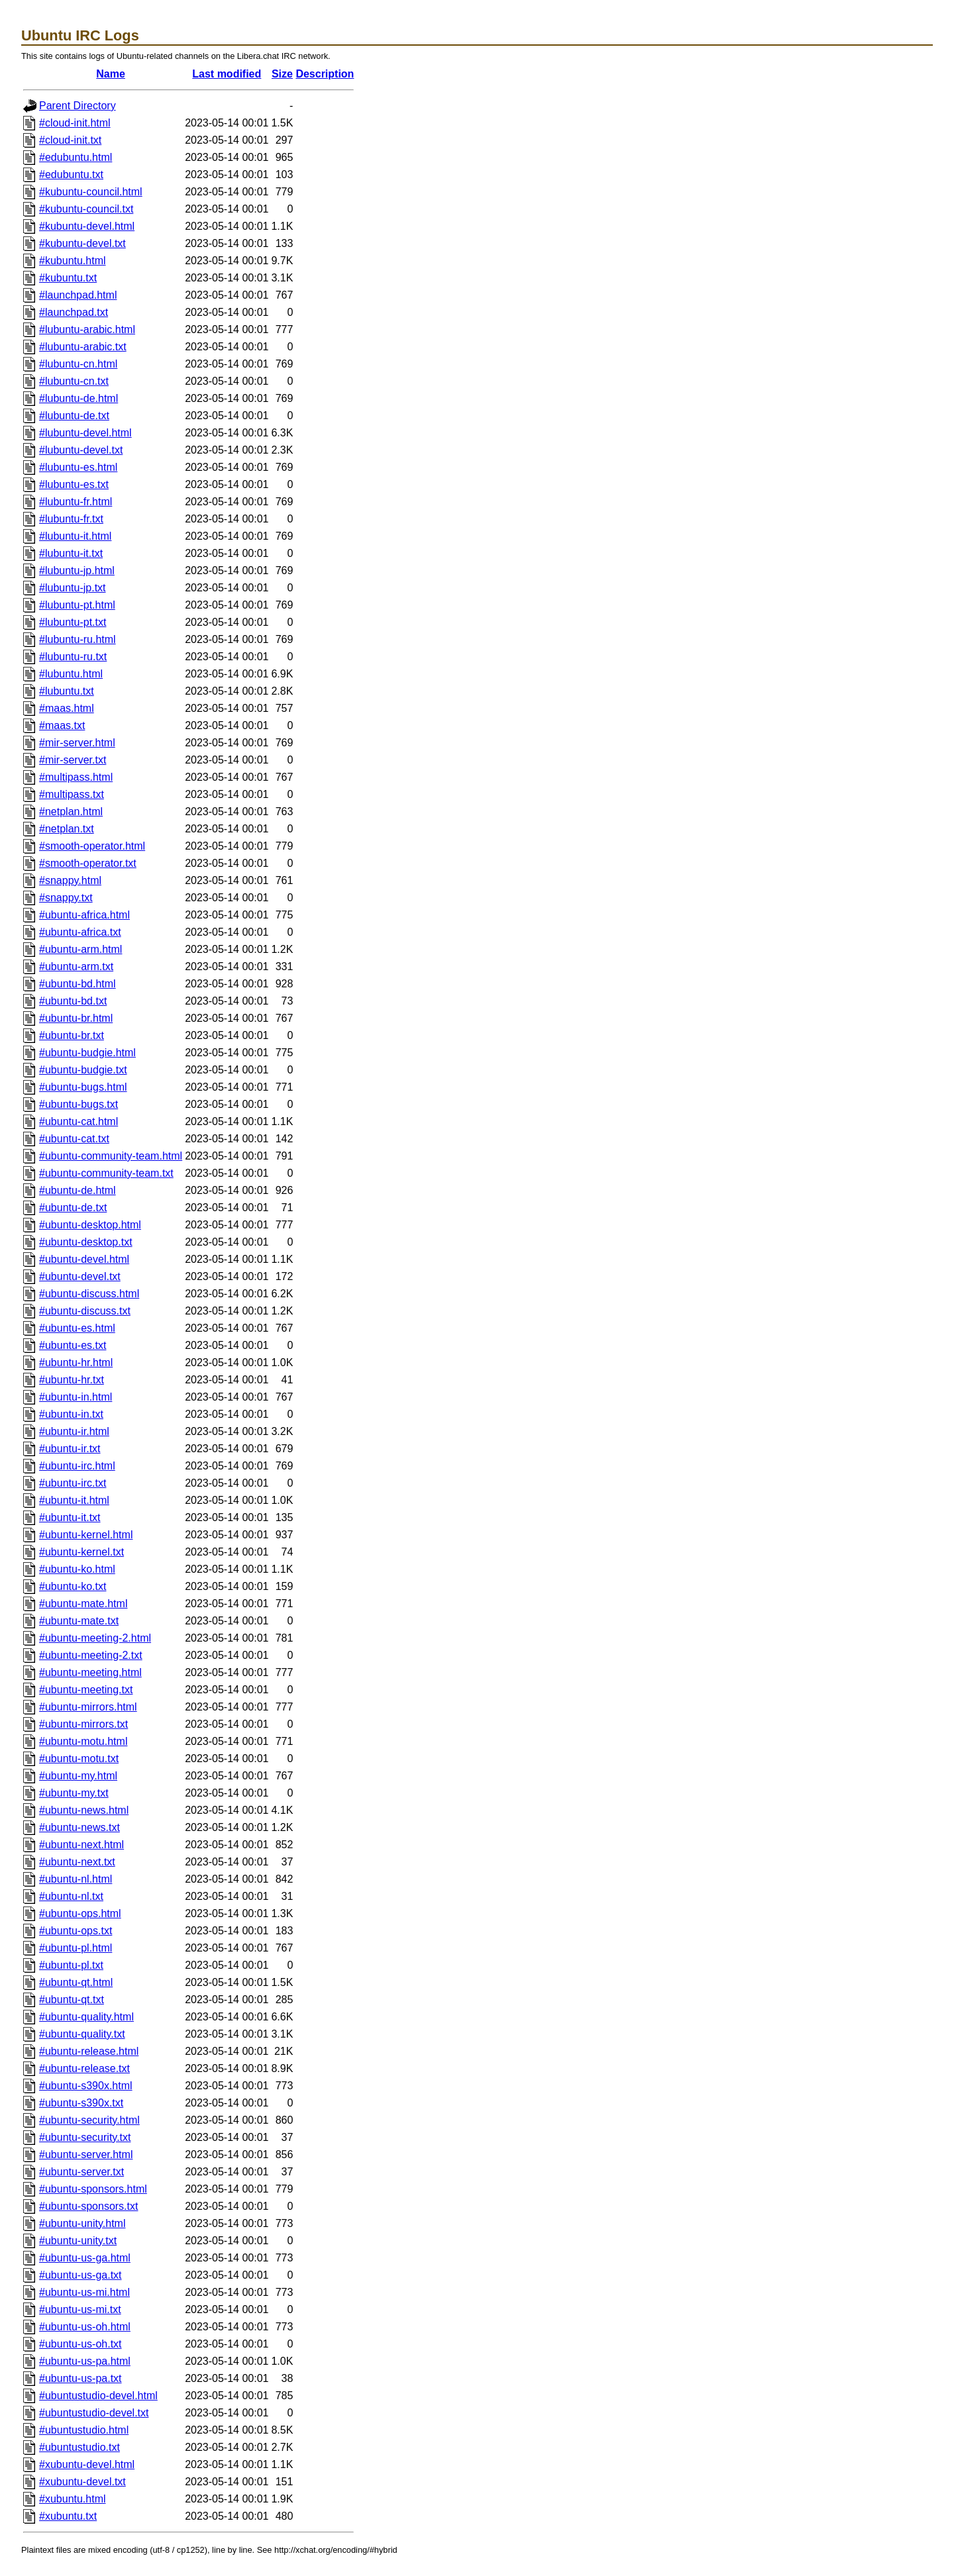 The width and height of the screenshot is (954, 2576). I want to click on #ubuntu-us-oh.txt, so click(80, 2344).